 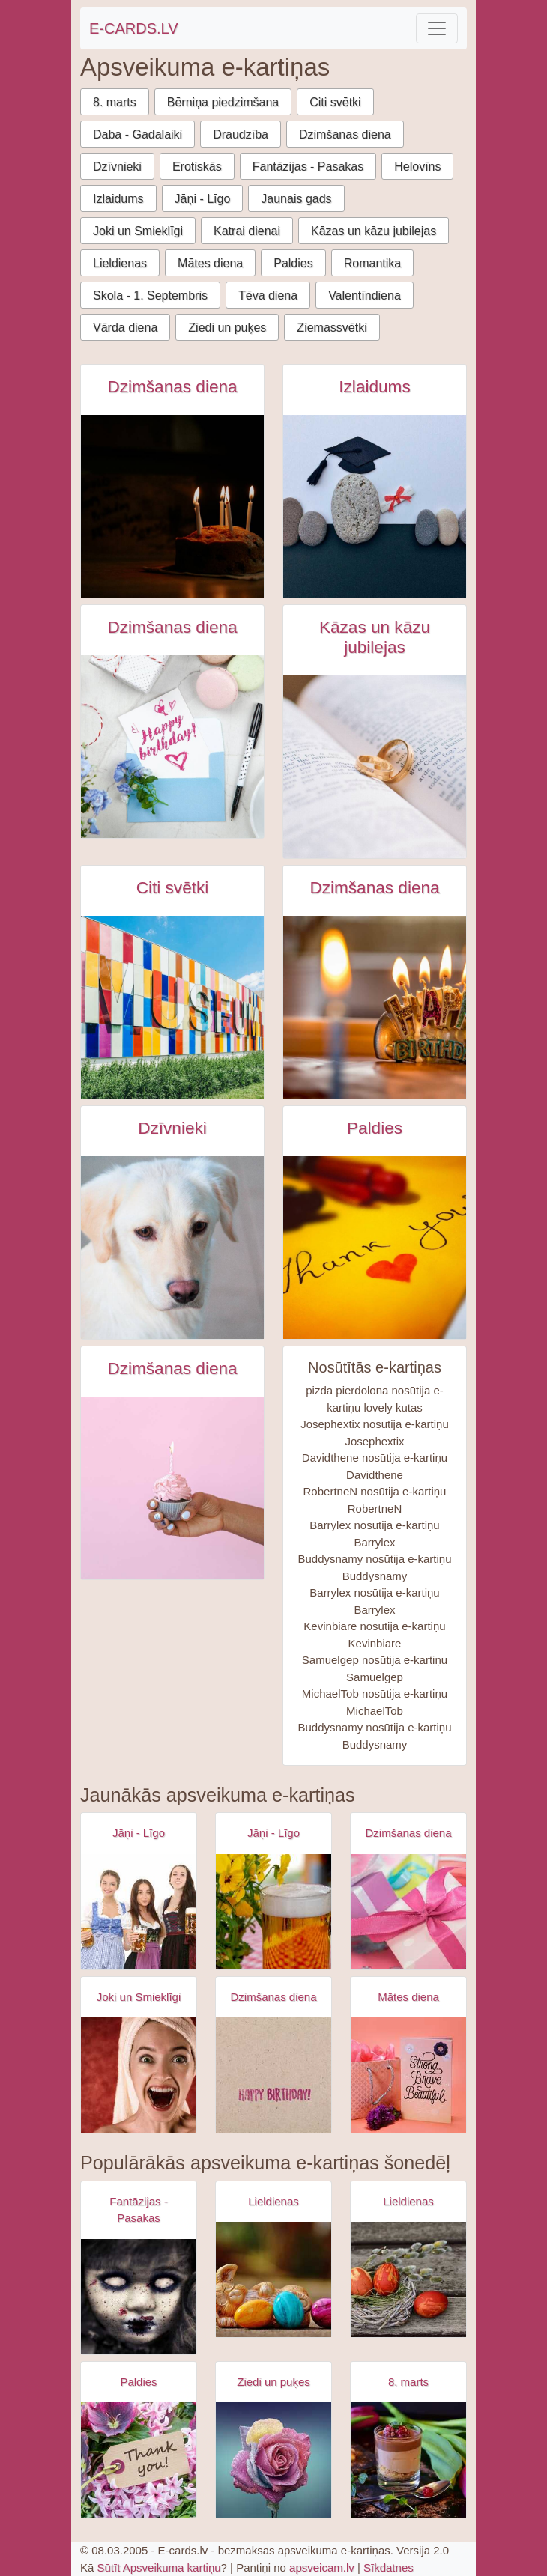 I want to click on Joki un Smieklīgi [Joki un Smieklīgi e-kartiņas], so click(x=139, y=1996).